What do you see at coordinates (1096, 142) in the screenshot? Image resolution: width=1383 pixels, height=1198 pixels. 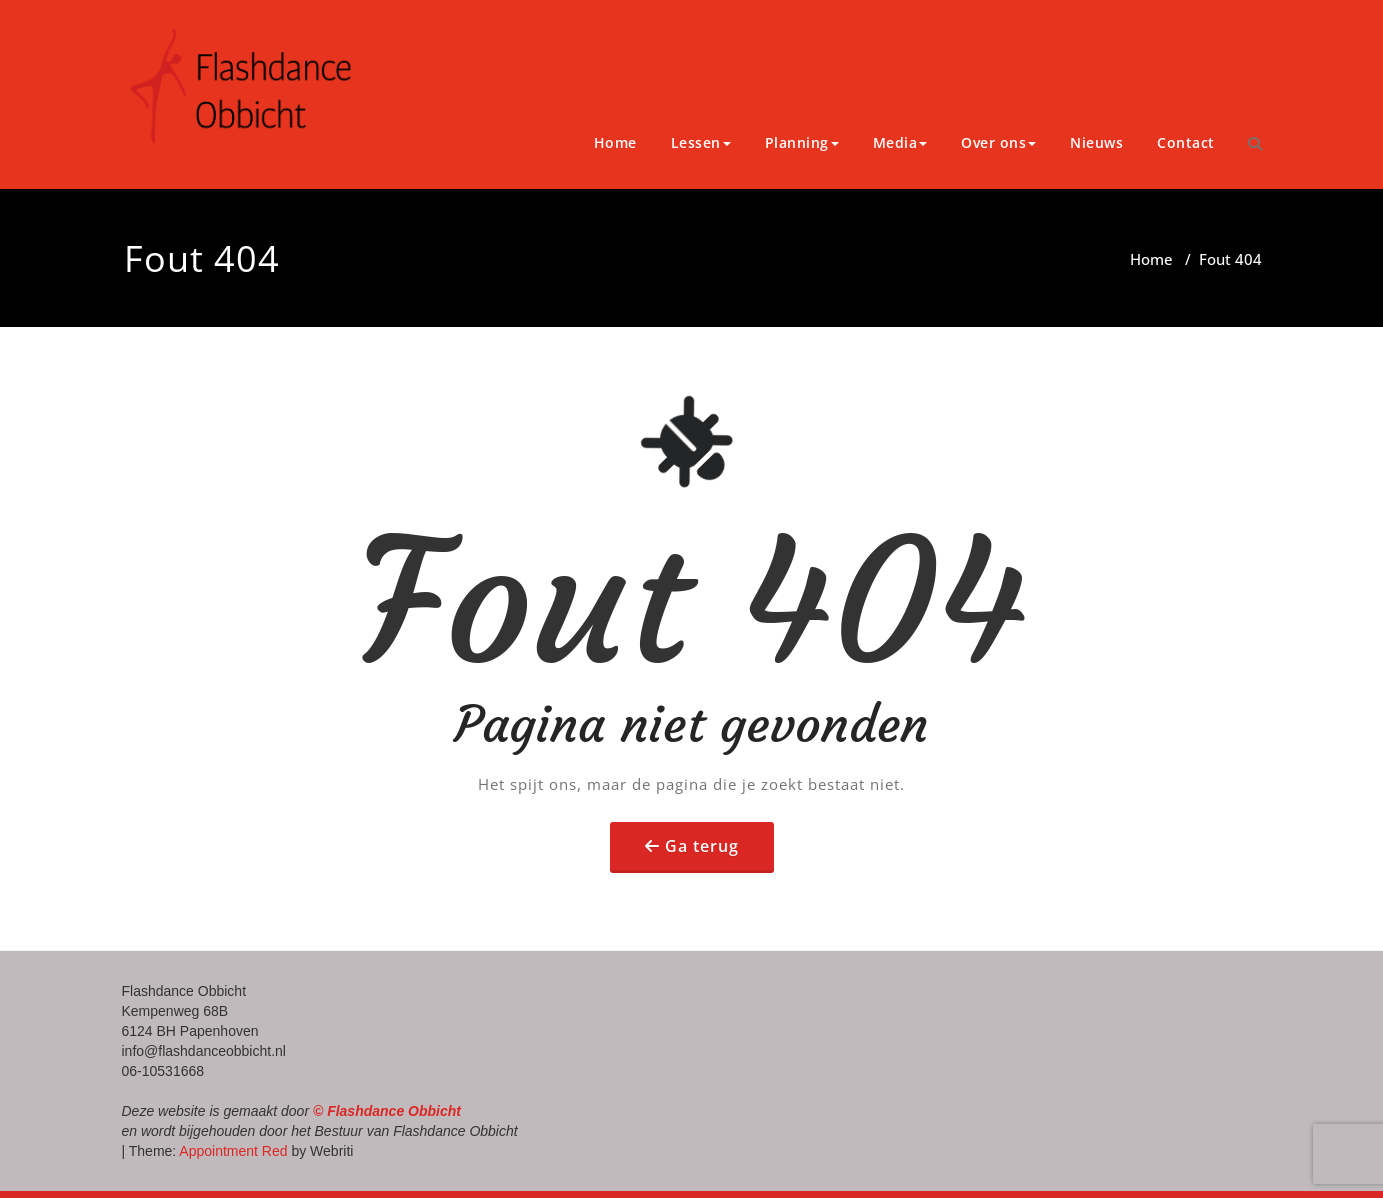 I see `Nieuws` at bounding box center [1096, 142].